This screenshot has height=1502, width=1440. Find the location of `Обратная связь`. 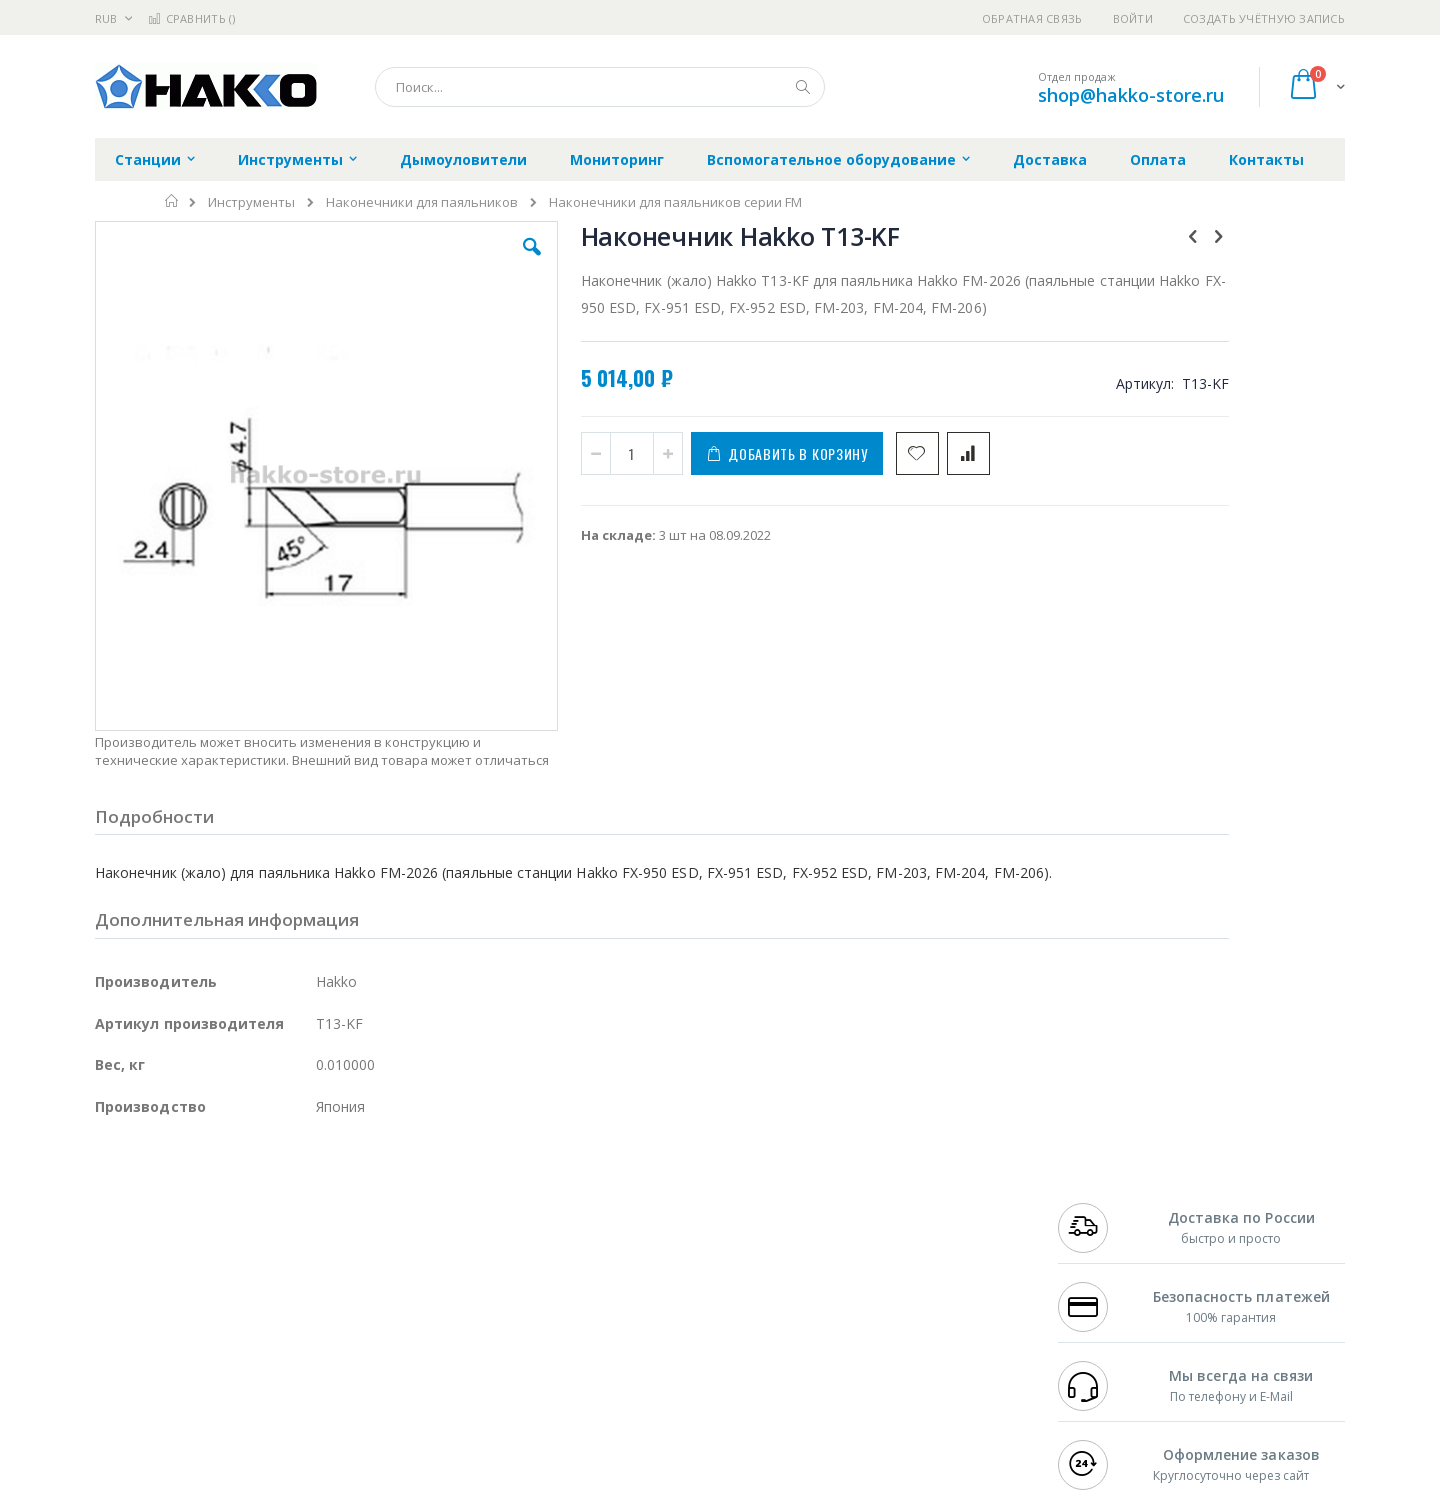

Обратная связь is located at coordinates (1032, 18).